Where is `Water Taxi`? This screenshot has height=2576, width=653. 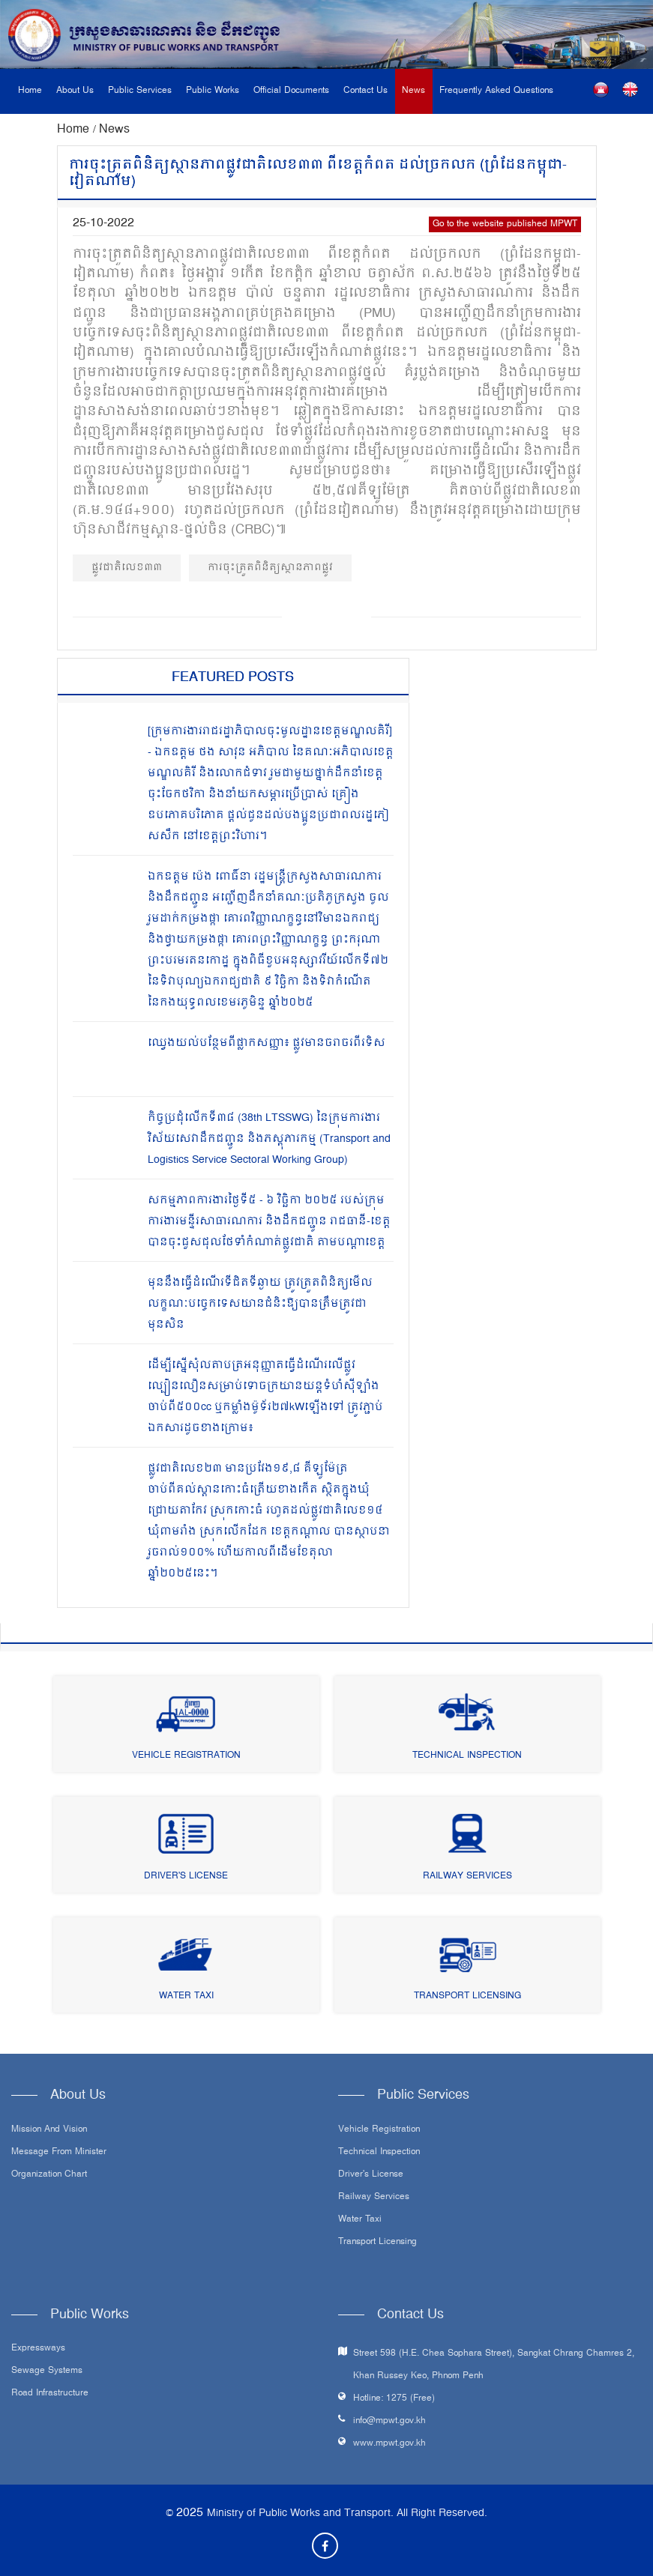 Water Taxi is located at coordinates (186, 1996).